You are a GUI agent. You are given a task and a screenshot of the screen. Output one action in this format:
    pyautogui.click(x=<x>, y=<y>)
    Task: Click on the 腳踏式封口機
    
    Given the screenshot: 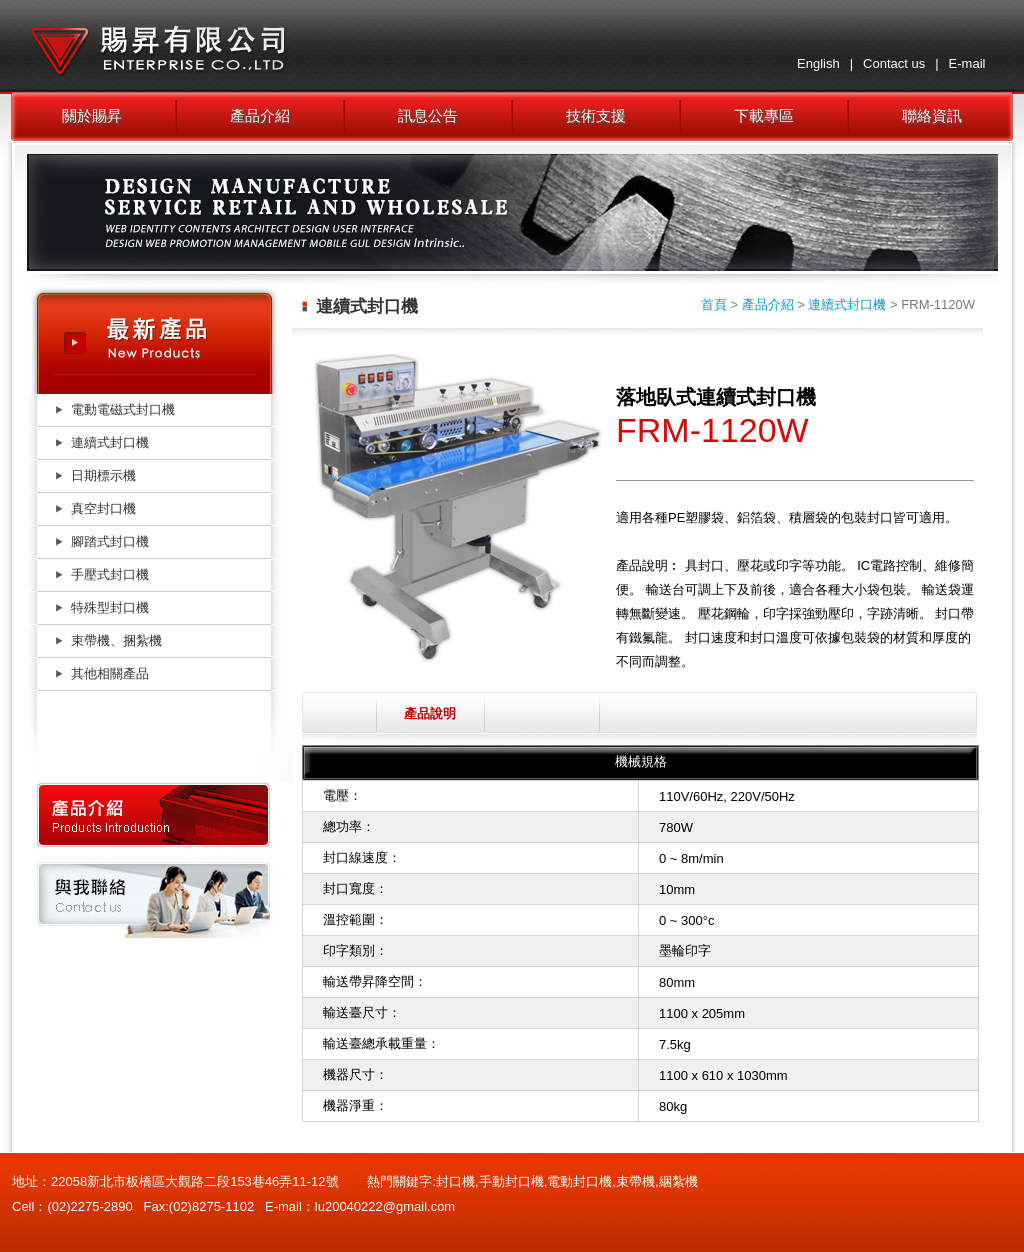 What is the action you would take?
    pyautogui.click(x=110, y=541)
    